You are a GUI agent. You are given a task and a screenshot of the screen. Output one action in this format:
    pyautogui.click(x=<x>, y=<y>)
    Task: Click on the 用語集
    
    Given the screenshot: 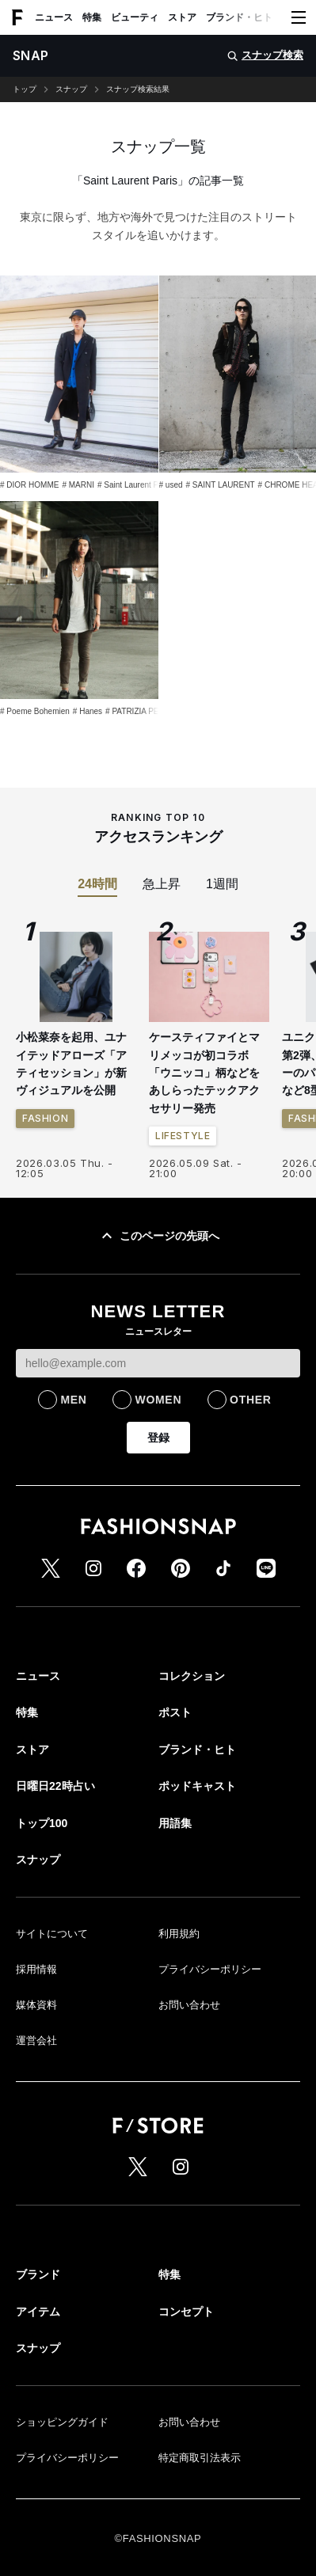 What is the action you would take?
    pyautogui.click(x=175, y=1823)
    